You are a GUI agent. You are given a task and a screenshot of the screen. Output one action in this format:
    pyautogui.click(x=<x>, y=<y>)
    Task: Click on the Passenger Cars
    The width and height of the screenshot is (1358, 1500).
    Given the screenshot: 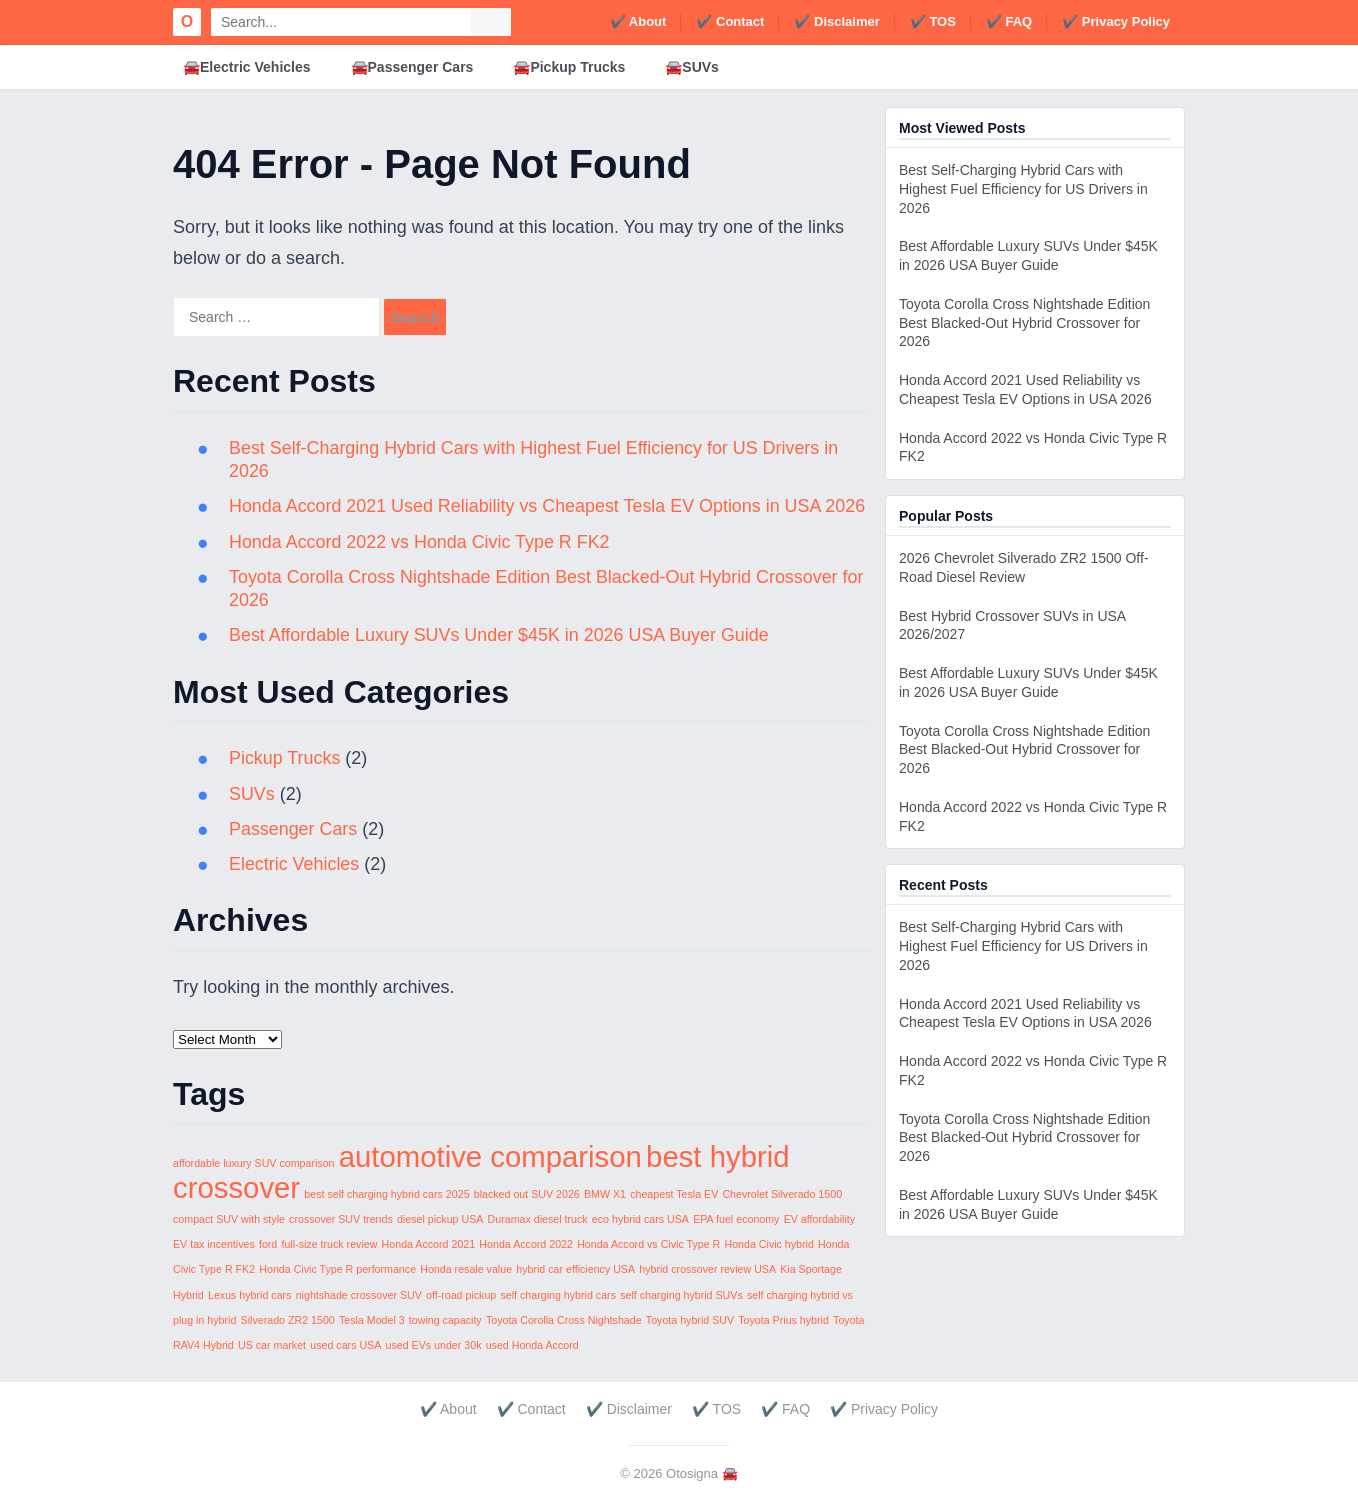 What is the action you would take?
    pyautogui.click(x=293, y=829)
    